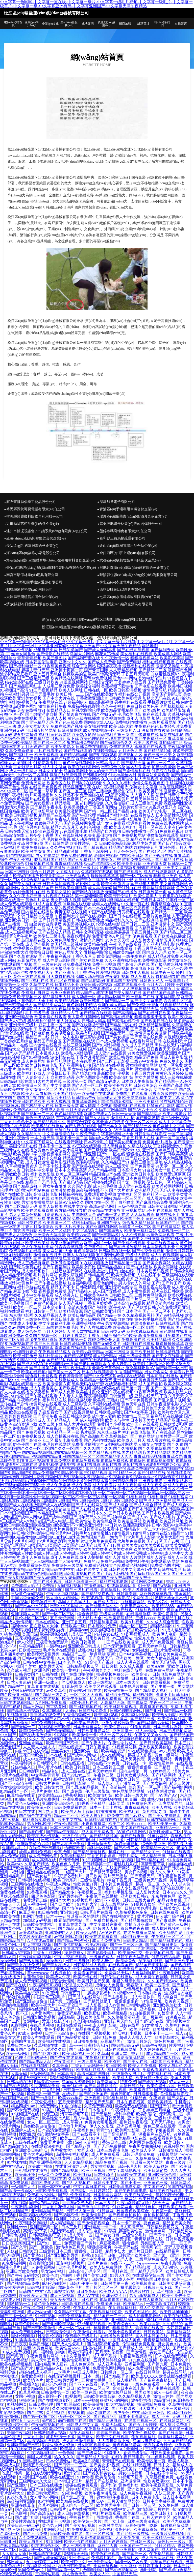  What do you see at coordinates (16, 936) in the screenshot?
I see `福利理论片午夜片` at bounding box center [16, 936].